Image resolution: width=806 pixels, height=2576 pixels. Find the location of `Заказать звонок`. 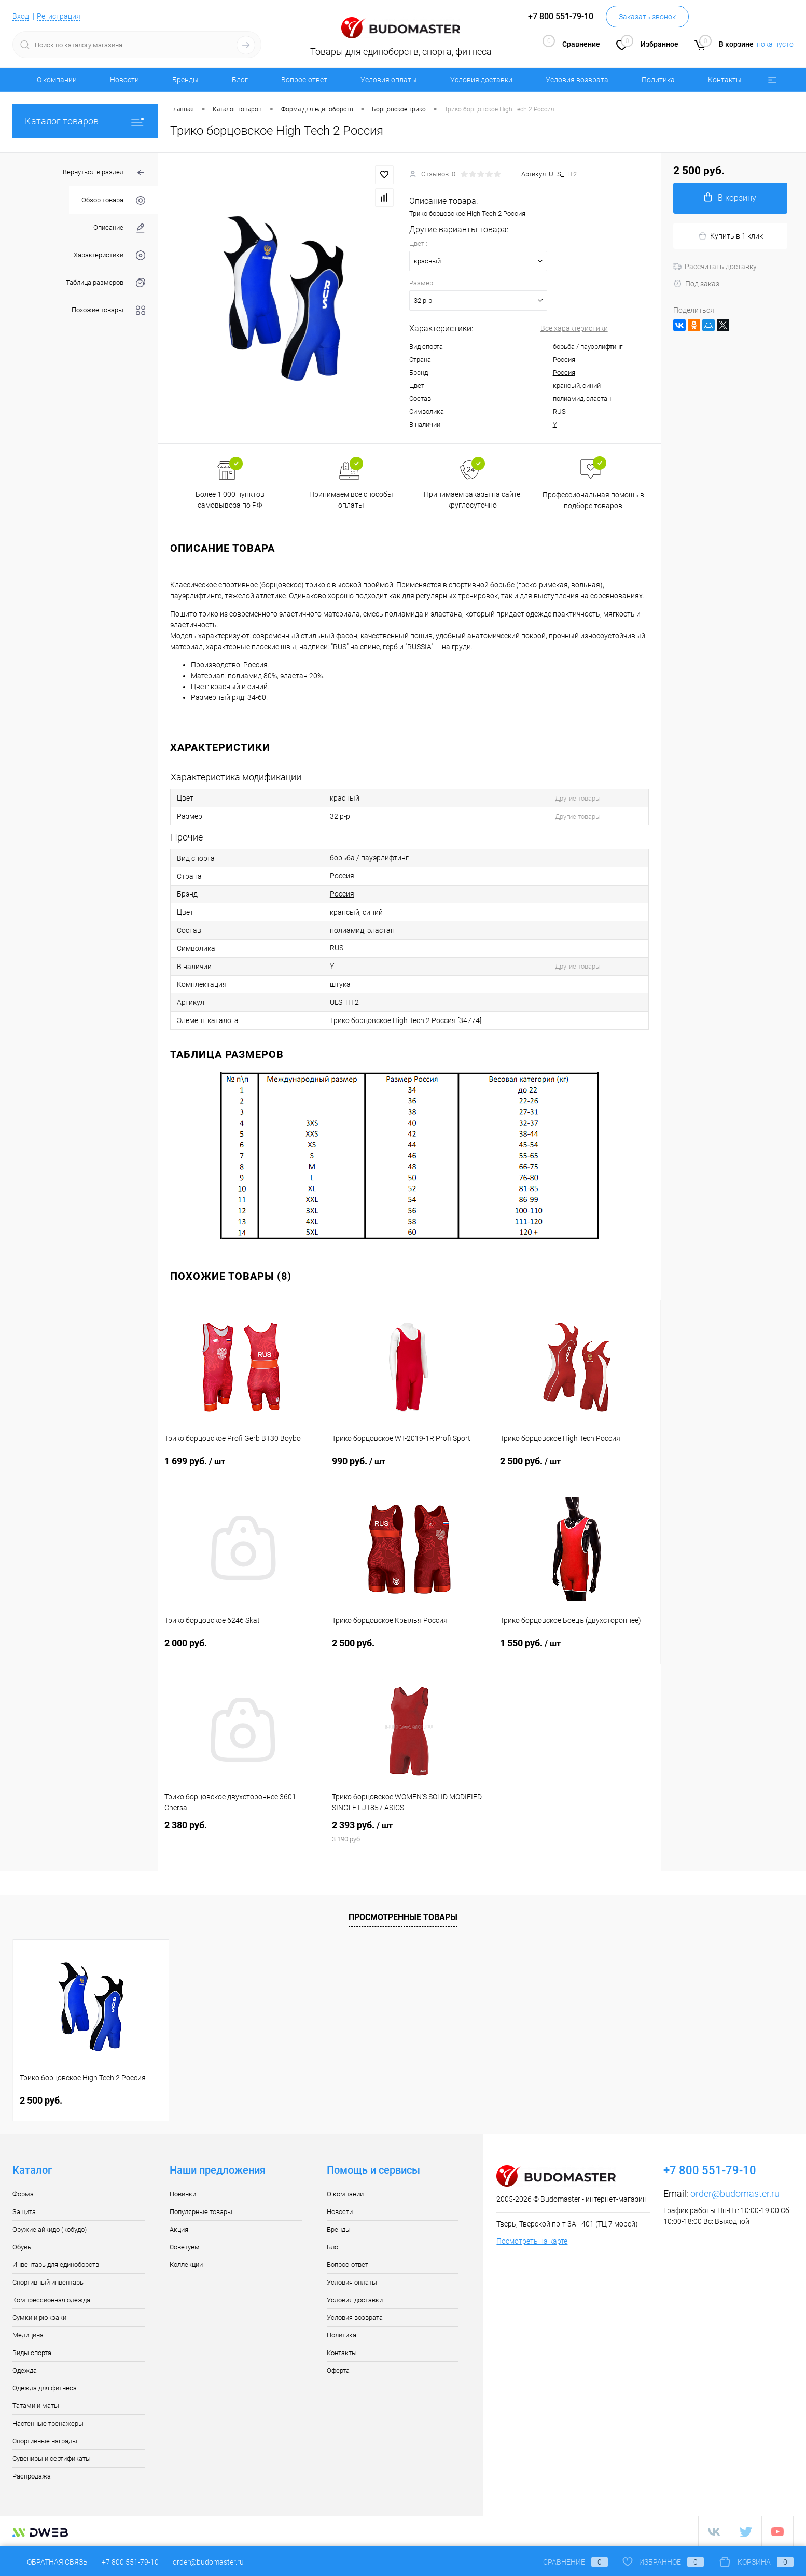

Заказать звонок is located at coordinates (647, 16).